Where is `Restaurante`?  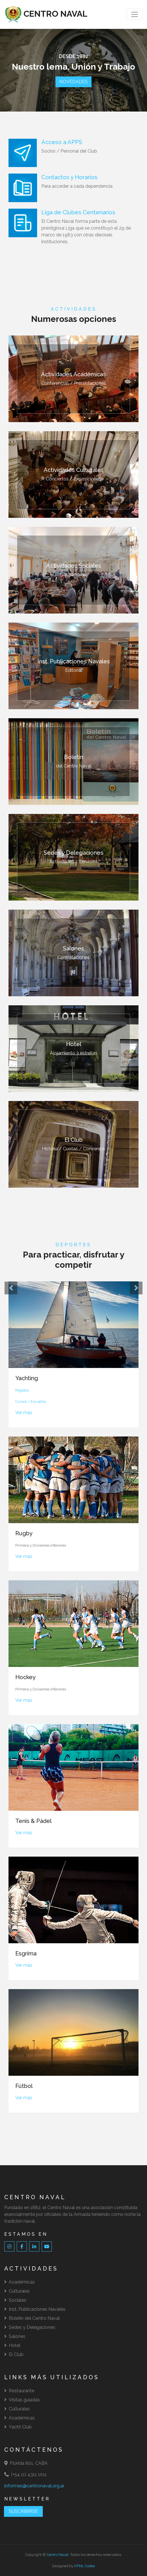 Restaurante is located at coordinates (19, 2390).